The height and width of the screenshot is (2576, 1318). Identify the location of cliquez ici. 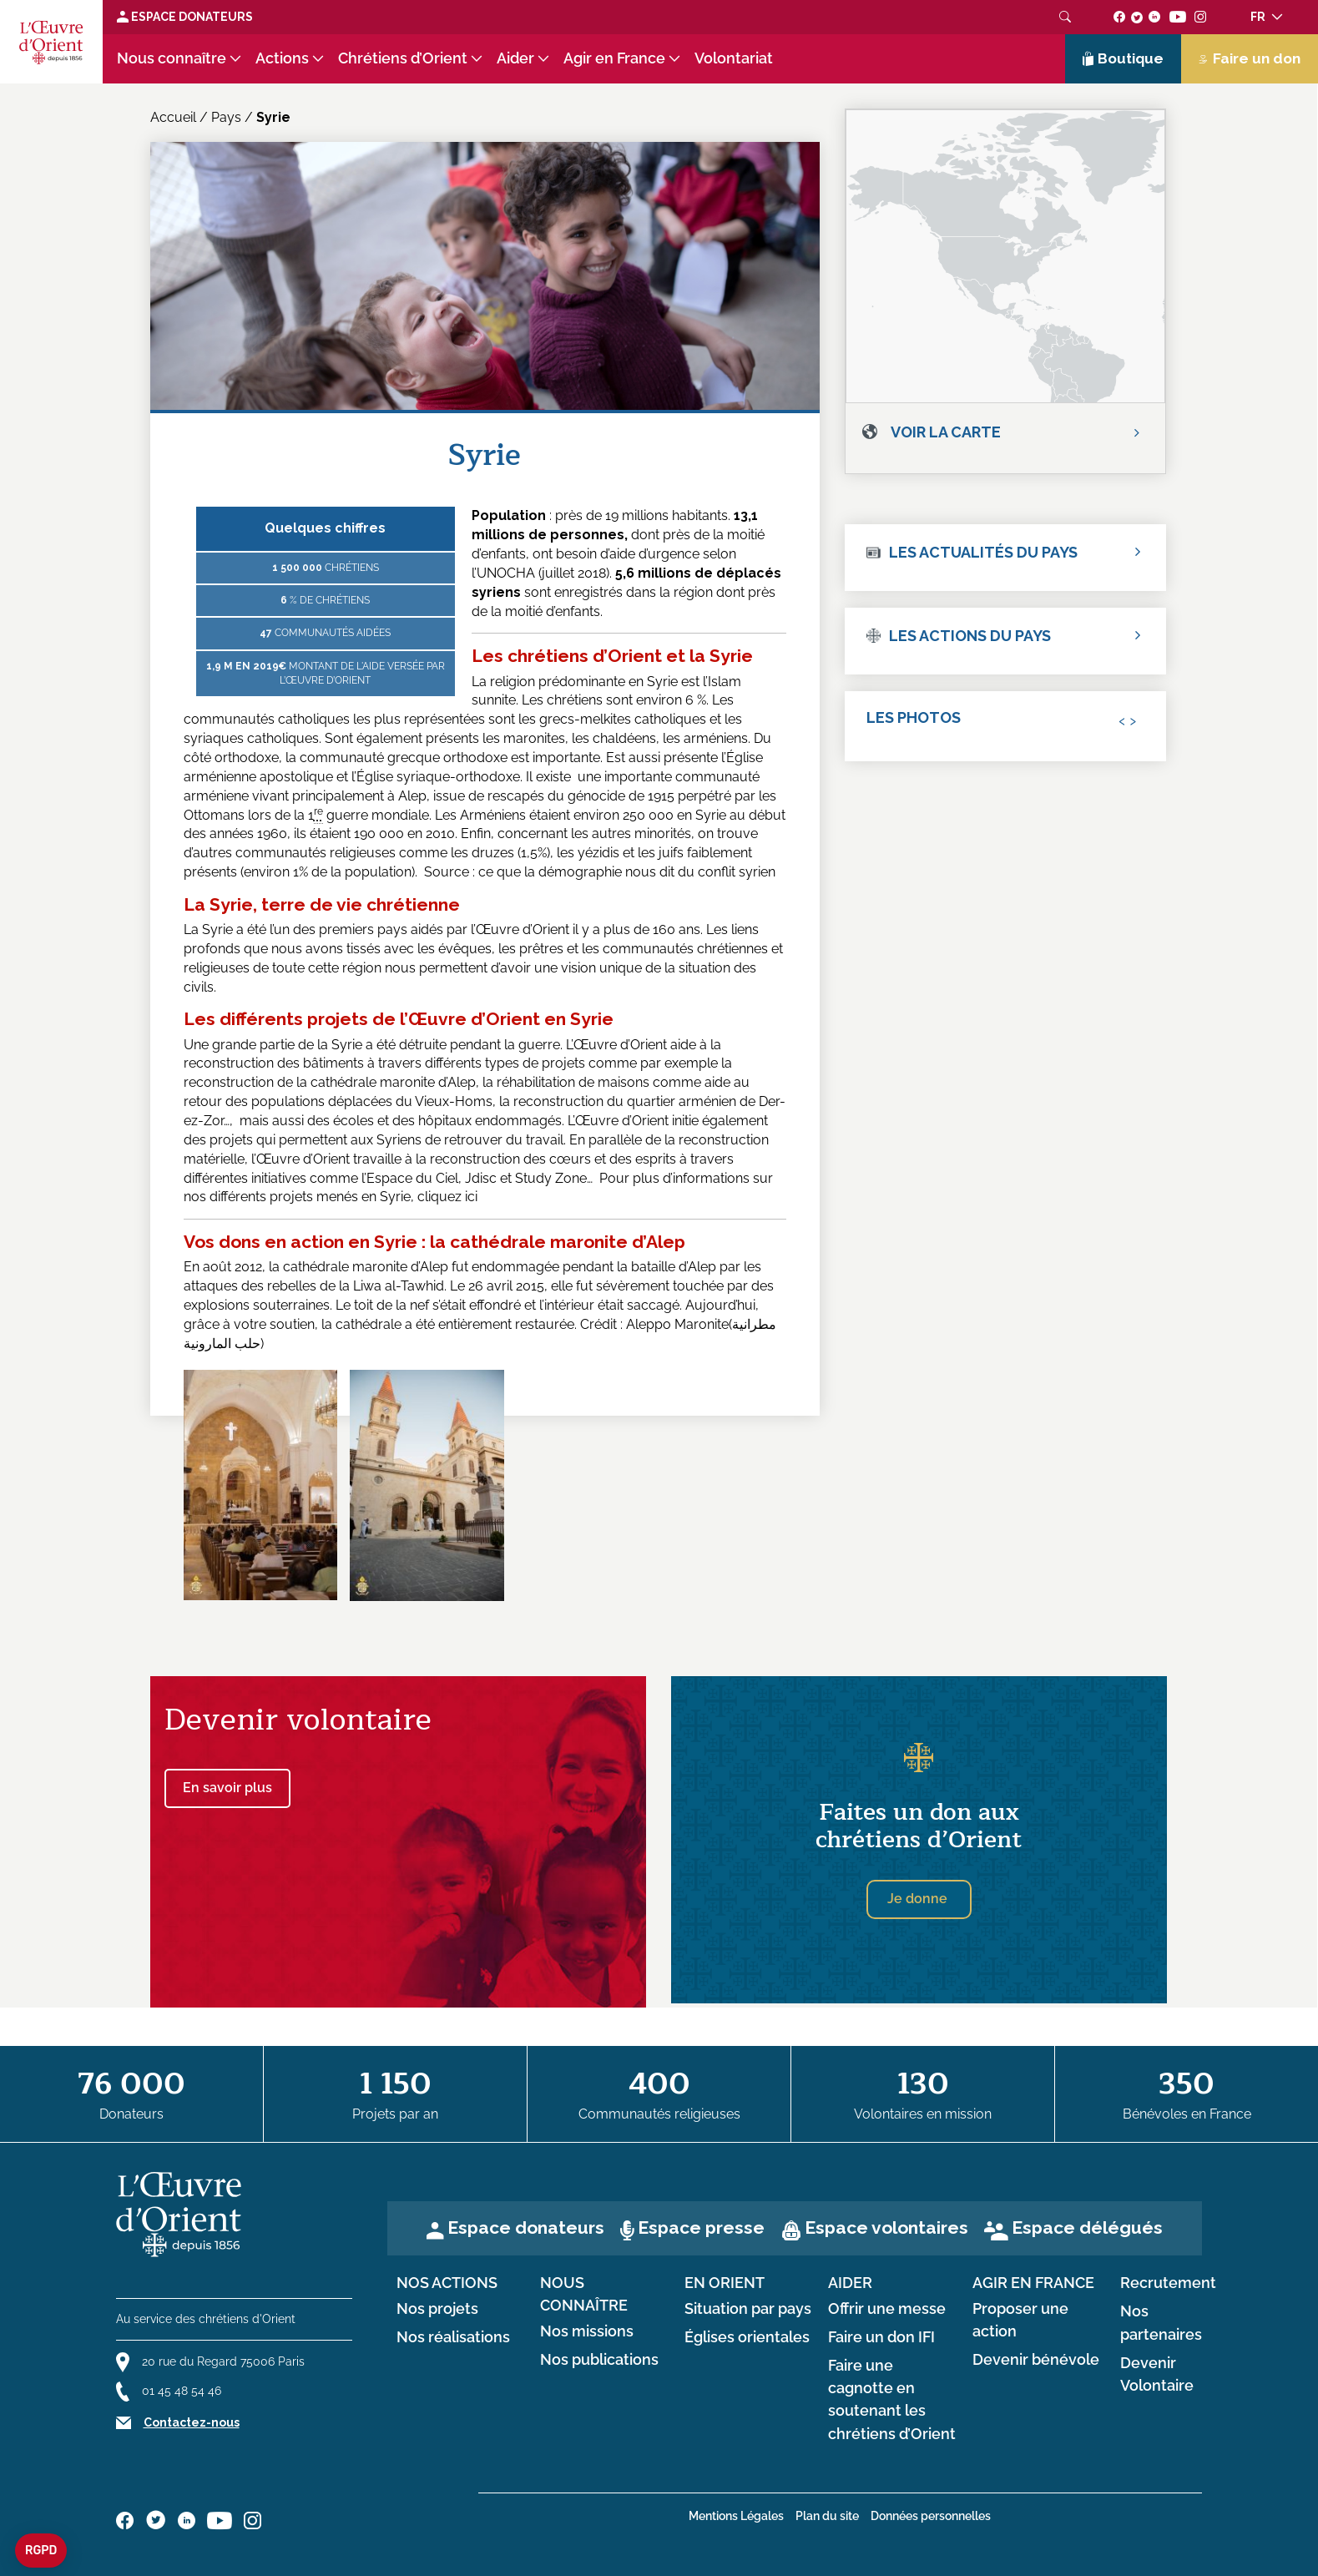
(447, 1197).